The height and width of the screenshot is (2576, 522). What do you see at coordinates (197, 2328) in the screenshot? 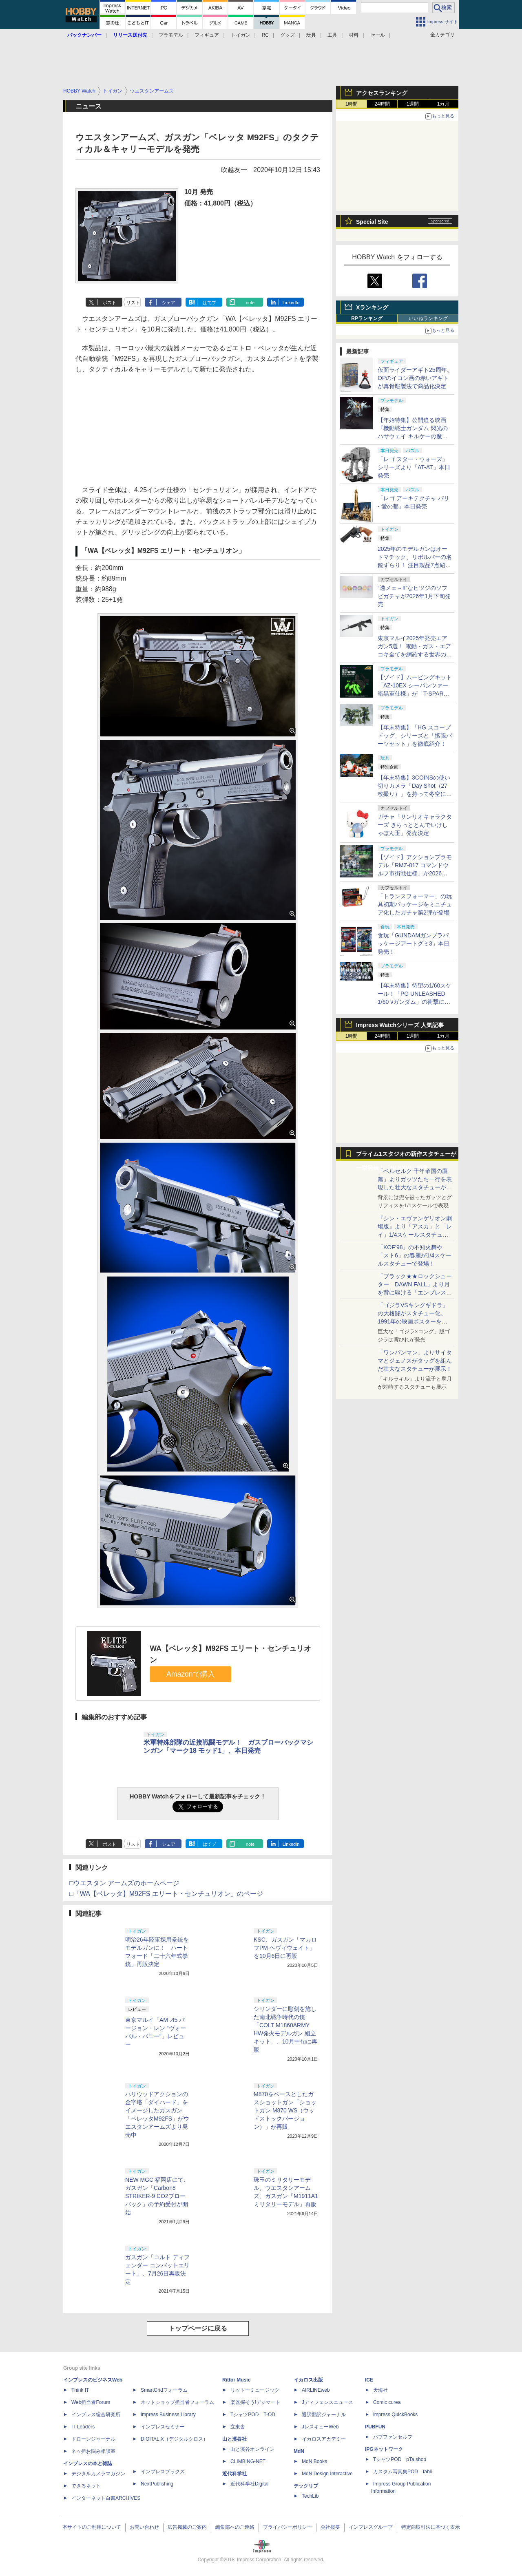
I see `トップページに戻る` at bounding box center [197, 2328].